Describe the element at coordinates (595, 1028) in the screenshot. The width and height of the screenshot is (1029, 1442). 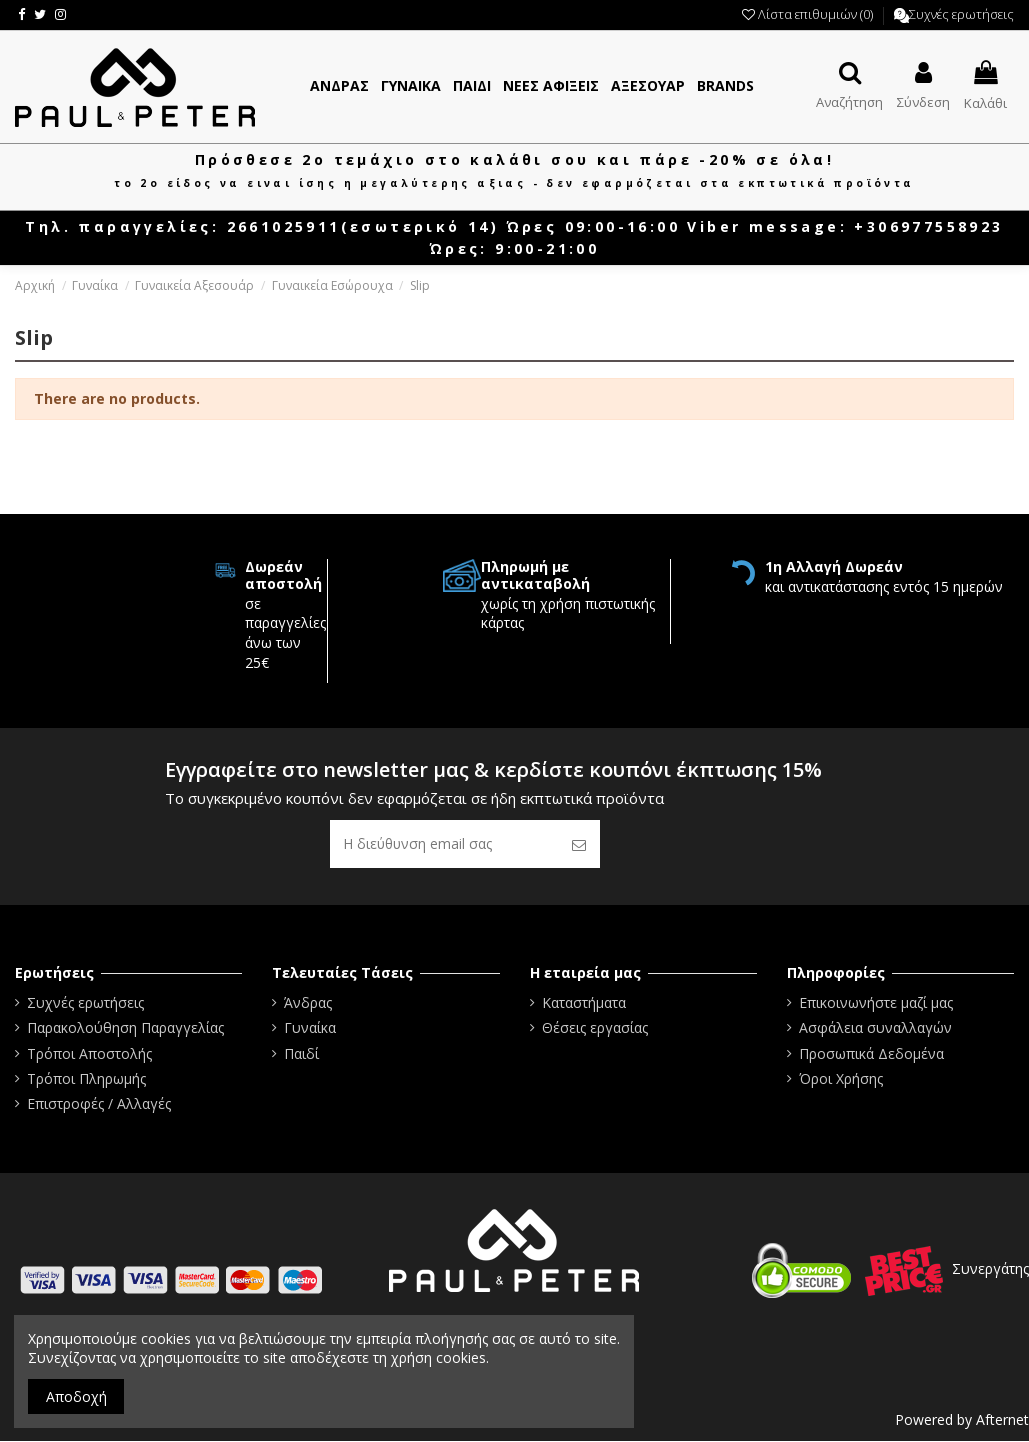
I see `Θέσεις εργασίας` at that location.